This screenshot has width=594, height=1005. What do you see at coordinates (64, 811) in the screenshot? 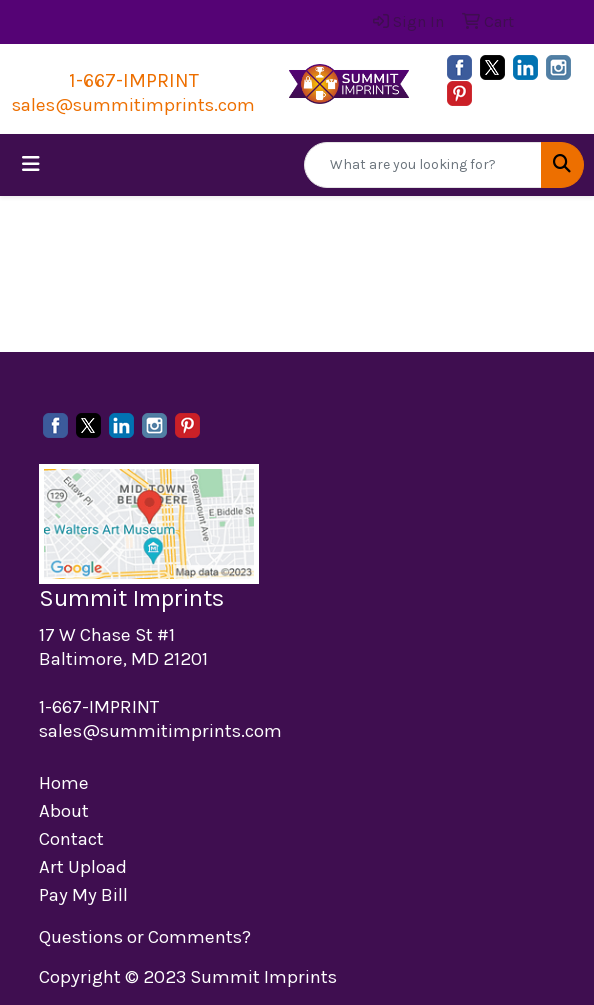
I see `About` at bounding box center [64, 811].